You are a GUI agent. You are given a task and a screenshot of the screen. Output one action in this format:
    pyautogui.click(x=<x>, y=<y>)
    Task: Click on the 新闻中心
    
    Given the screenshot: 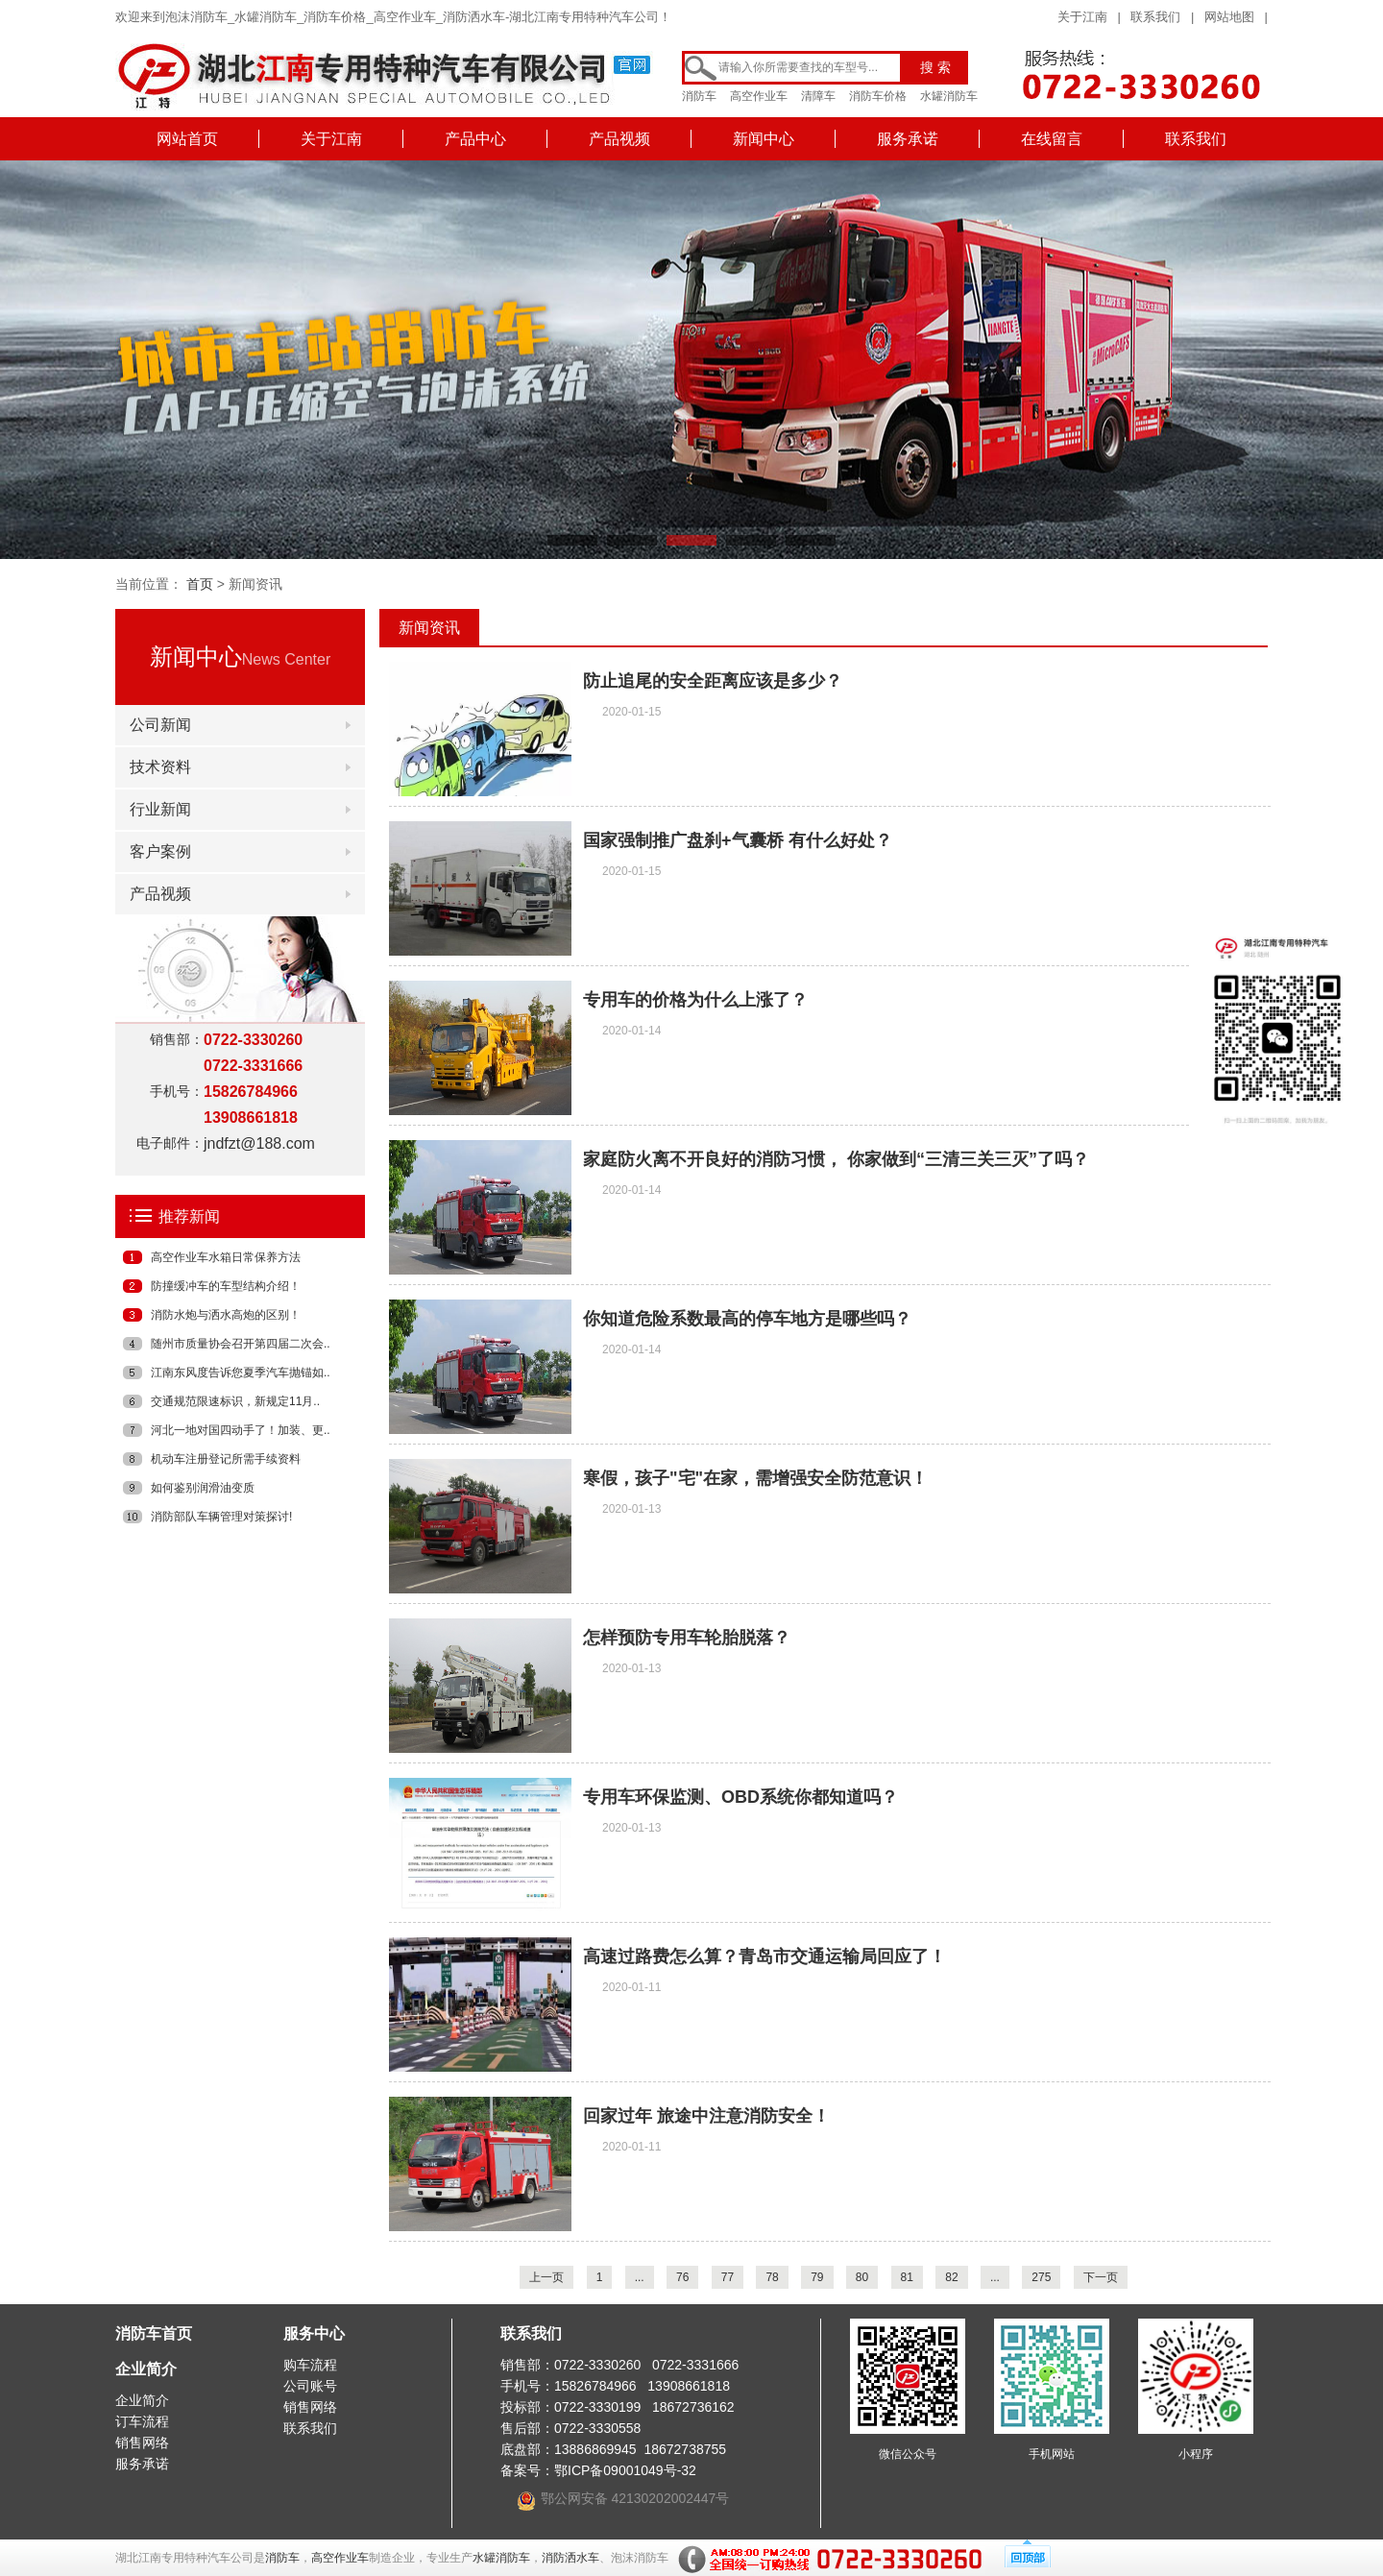 What is the action you would take?
    pyautogui.click(x=763, y=139)
    